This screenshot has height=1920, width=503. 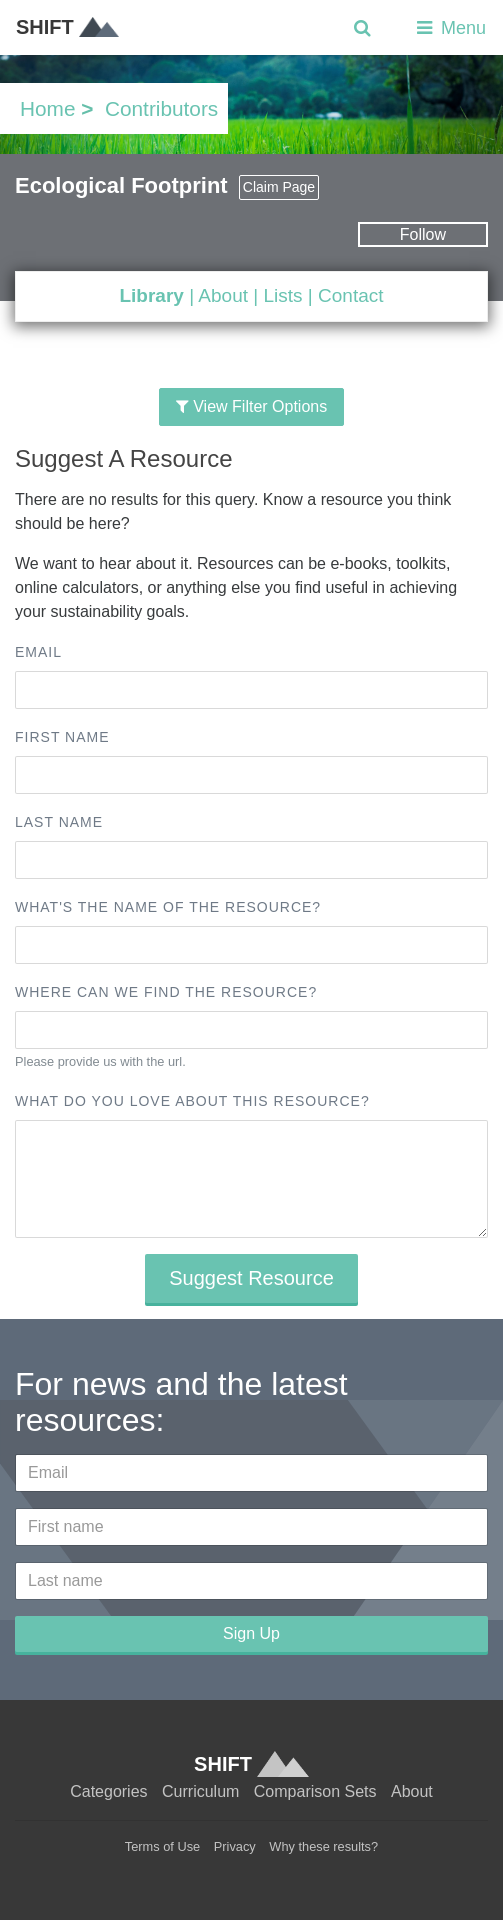 What do you see at coordinates (223, 295) in the screenshot?
I see `About` at bounding box center [223, 295].